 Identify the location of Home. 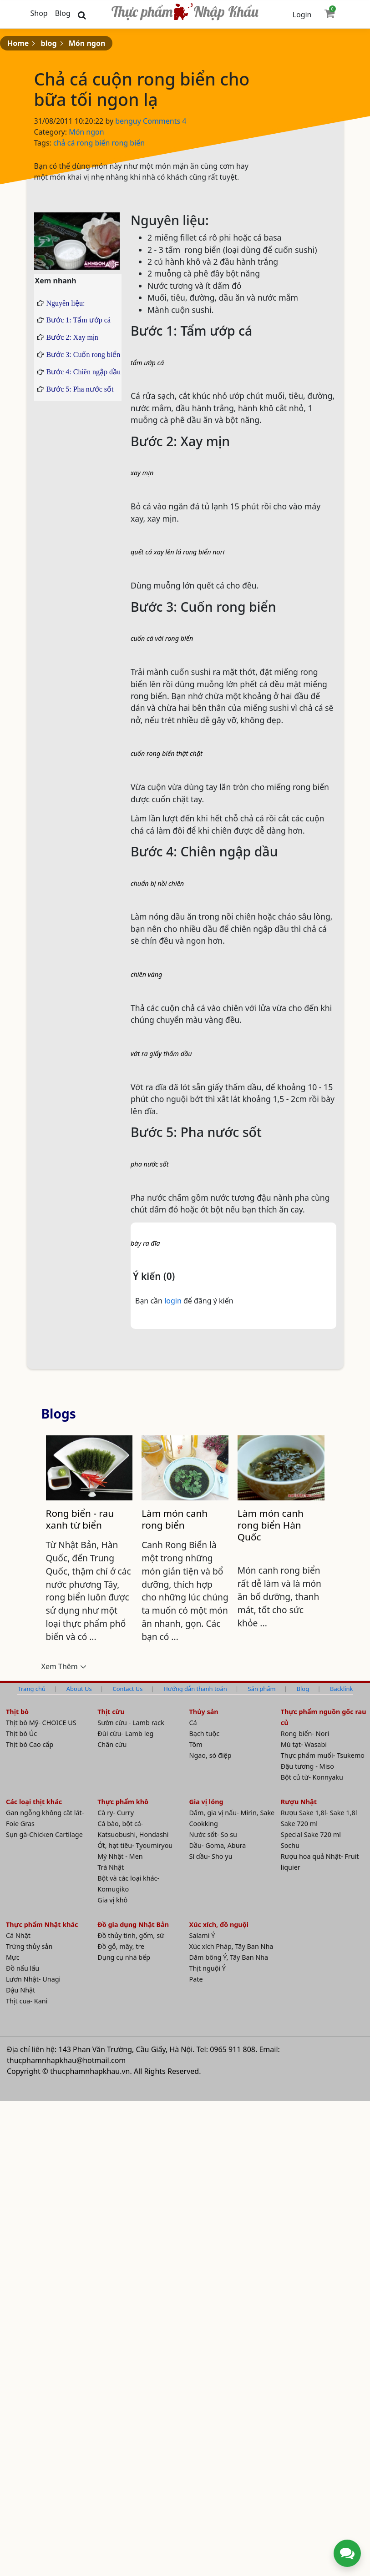
(18, 43).